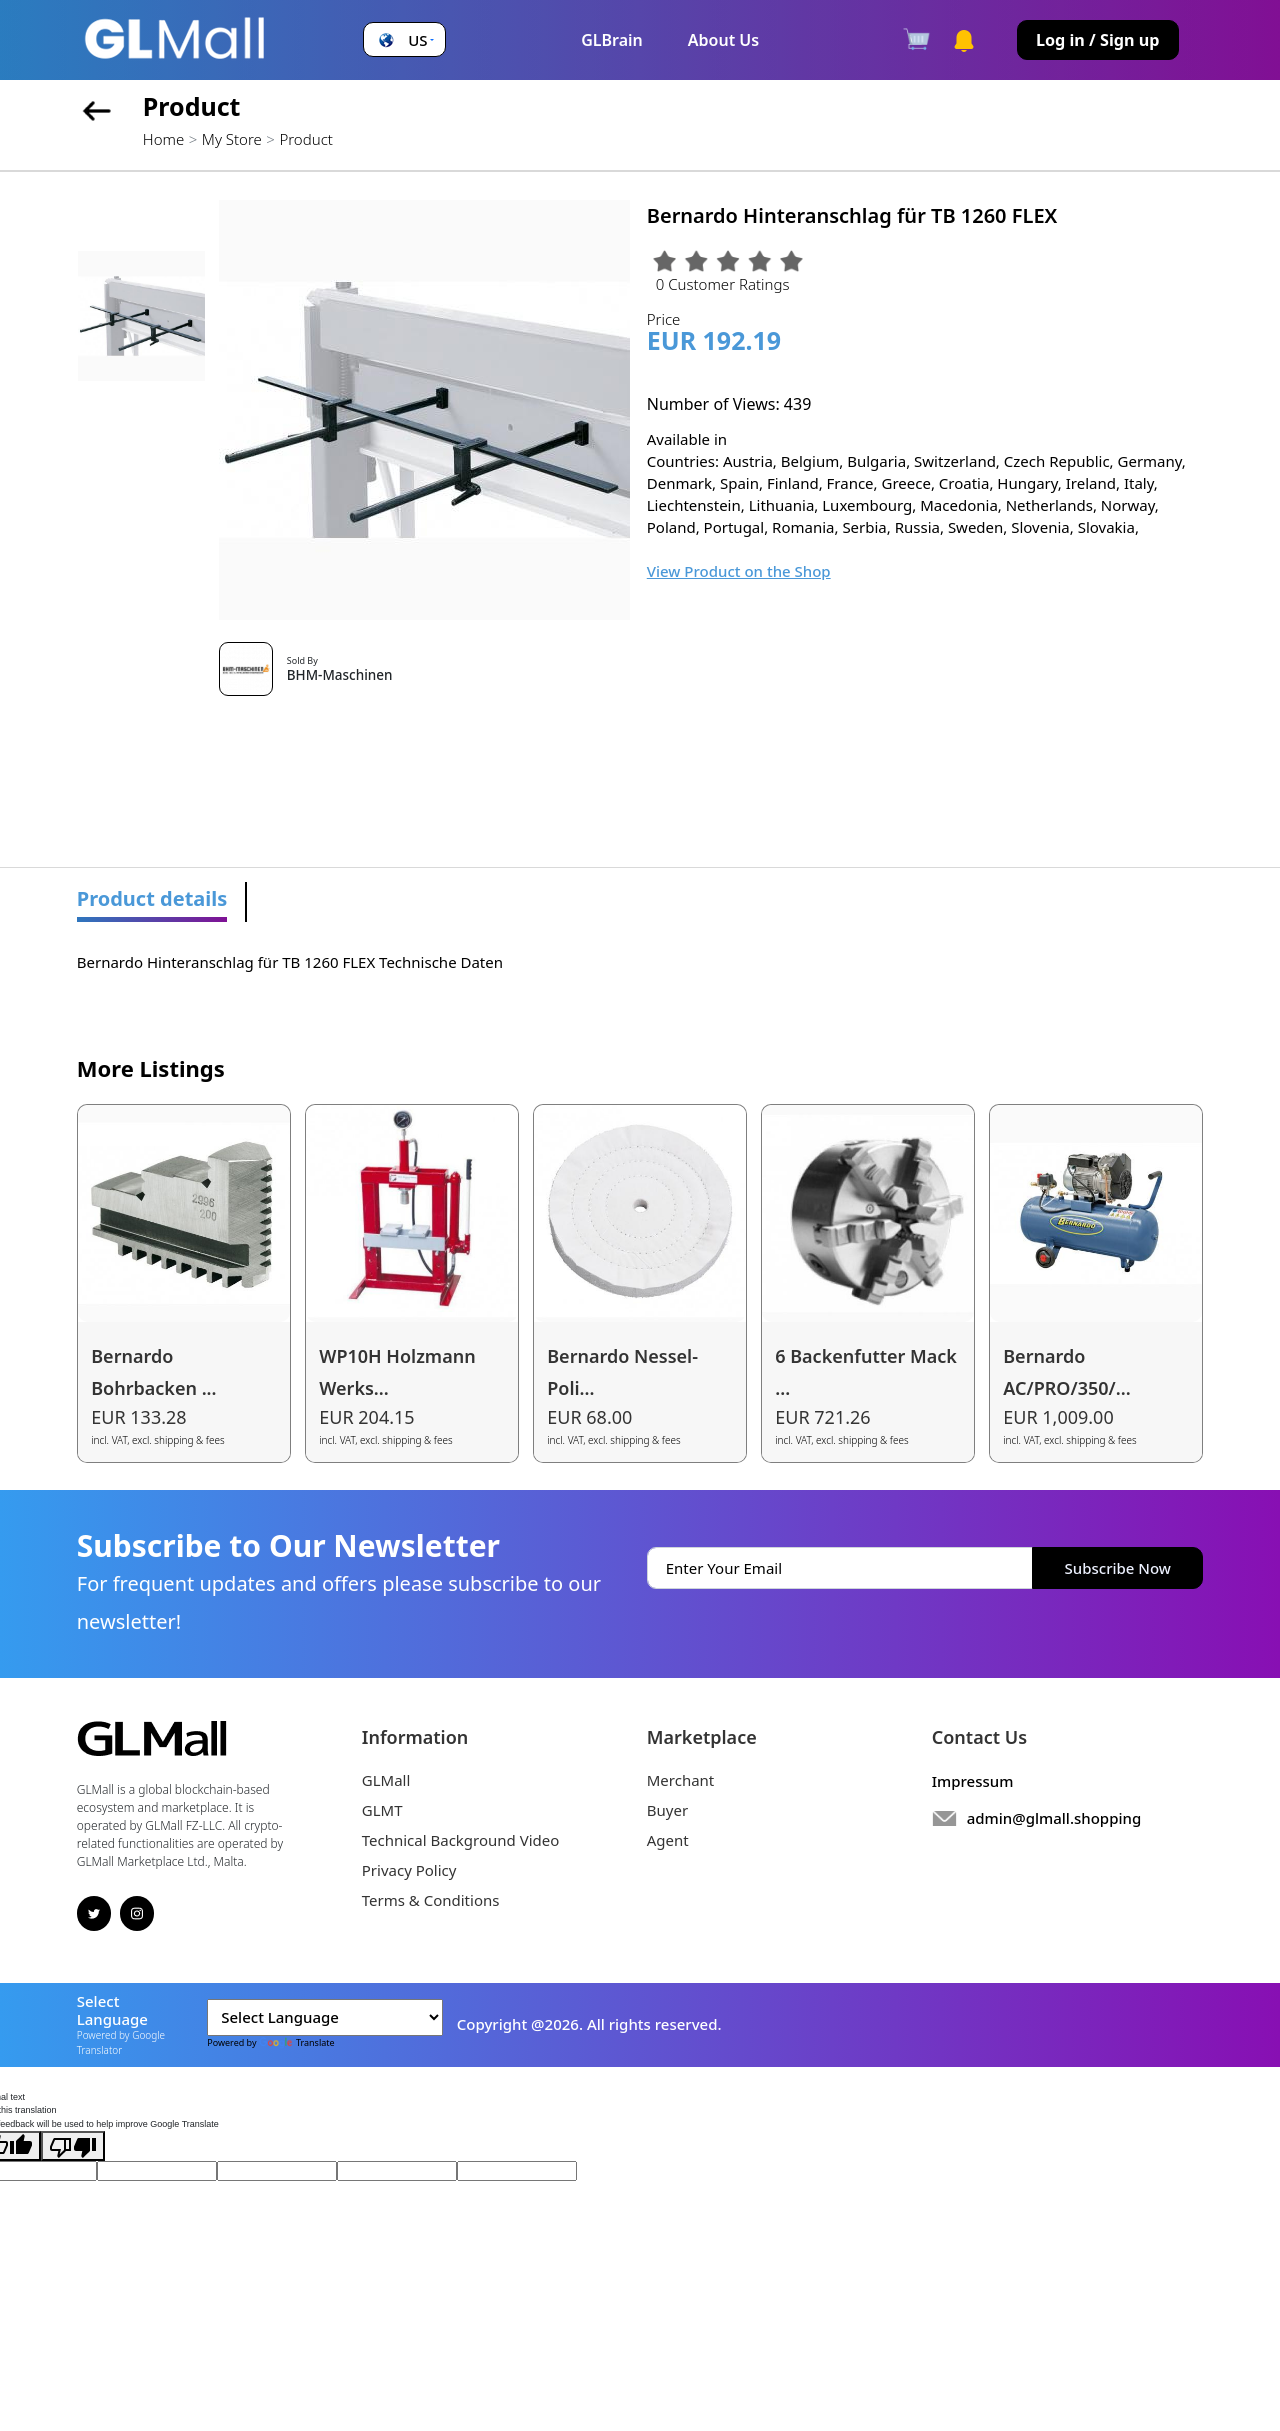  What do you see at coordinates (739, 571) in the screenshot?
I see `View Product on the Shop` at bounding box center [739, 571].